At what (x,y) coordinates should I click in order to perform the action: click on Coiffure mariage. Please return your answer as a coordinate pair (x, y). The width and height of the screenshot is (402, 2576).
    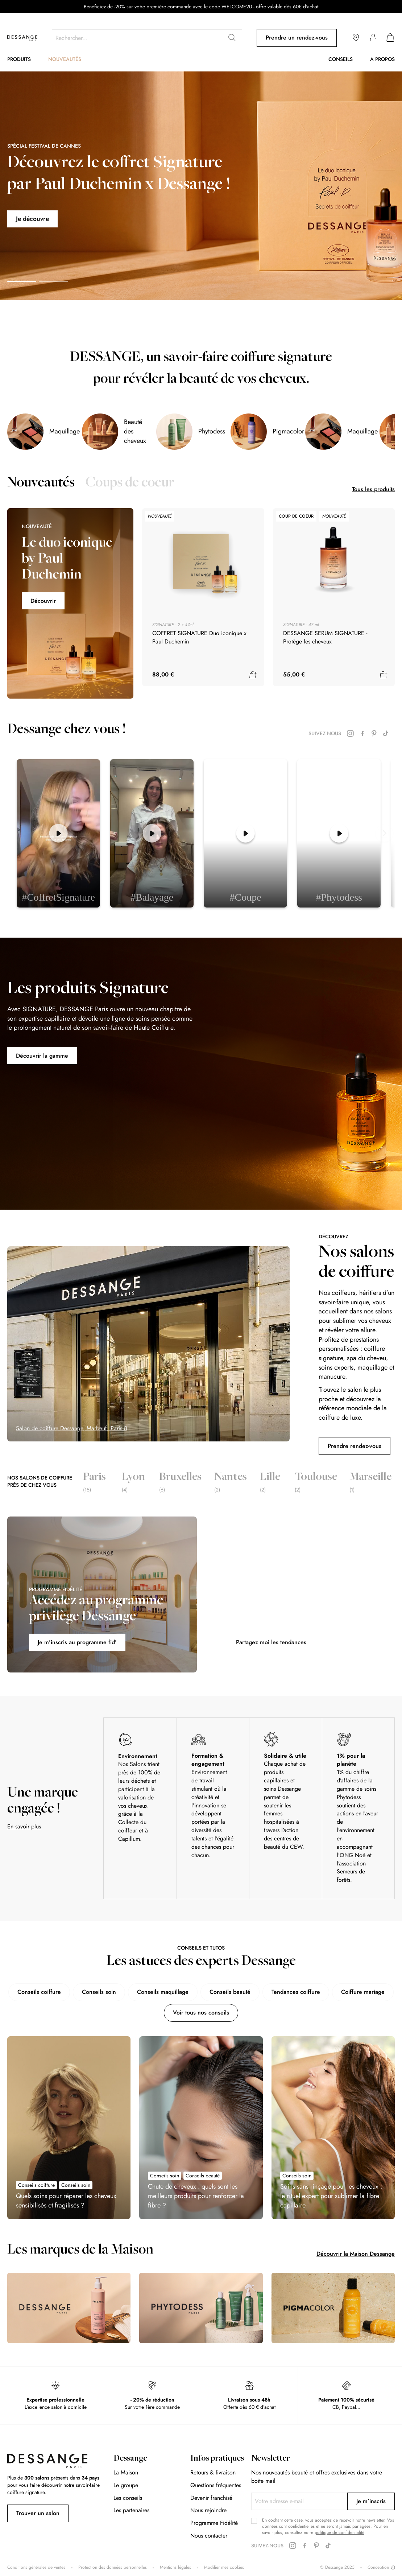
    Looking at the image, I should click on (363, 1992).